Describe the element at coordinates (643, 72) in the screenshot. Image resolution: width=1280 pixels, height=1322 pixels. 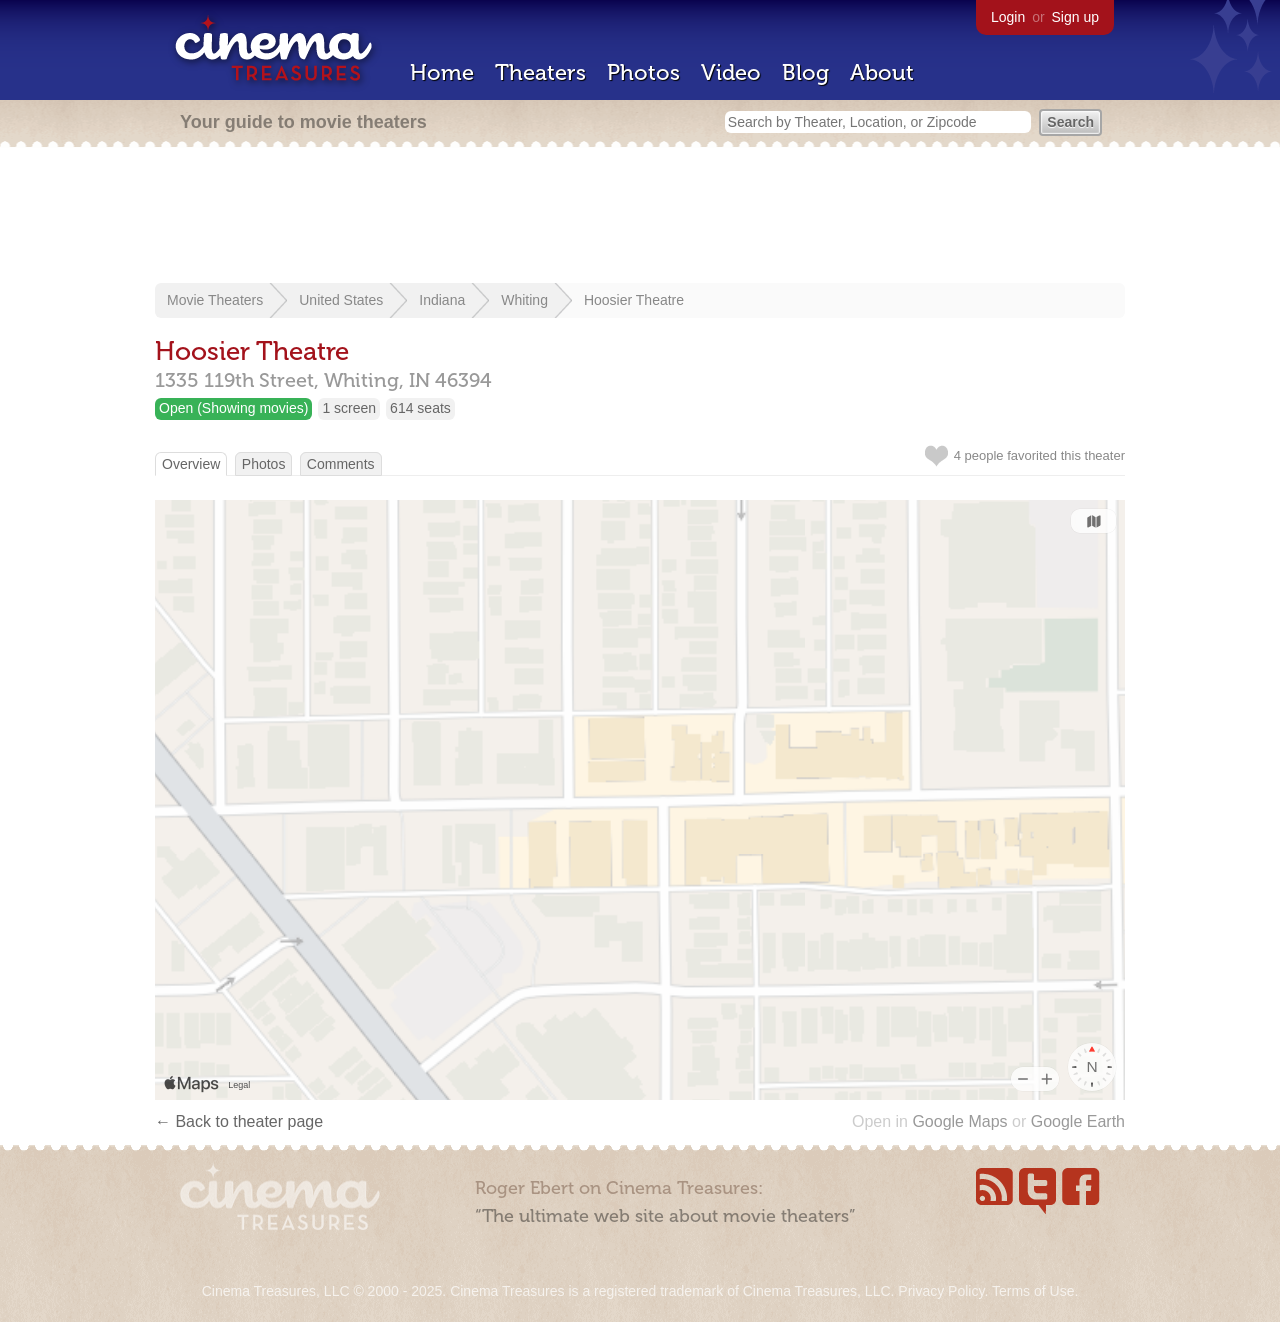
I see `Photos` at that location.